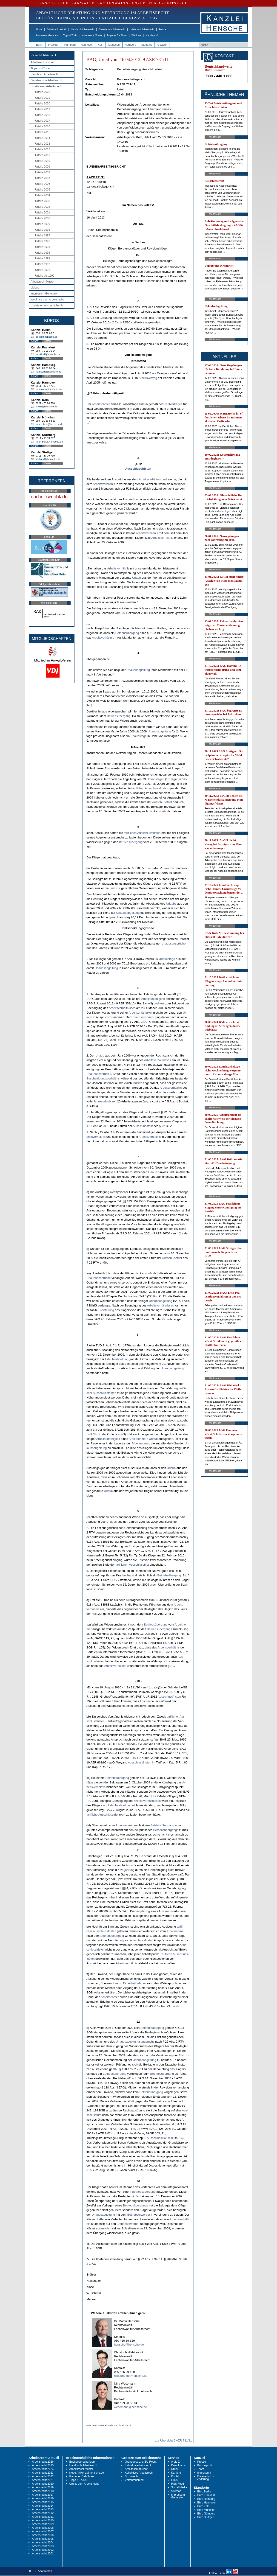  I want to click on wesemann@hensche.de, so click(130, 2407).